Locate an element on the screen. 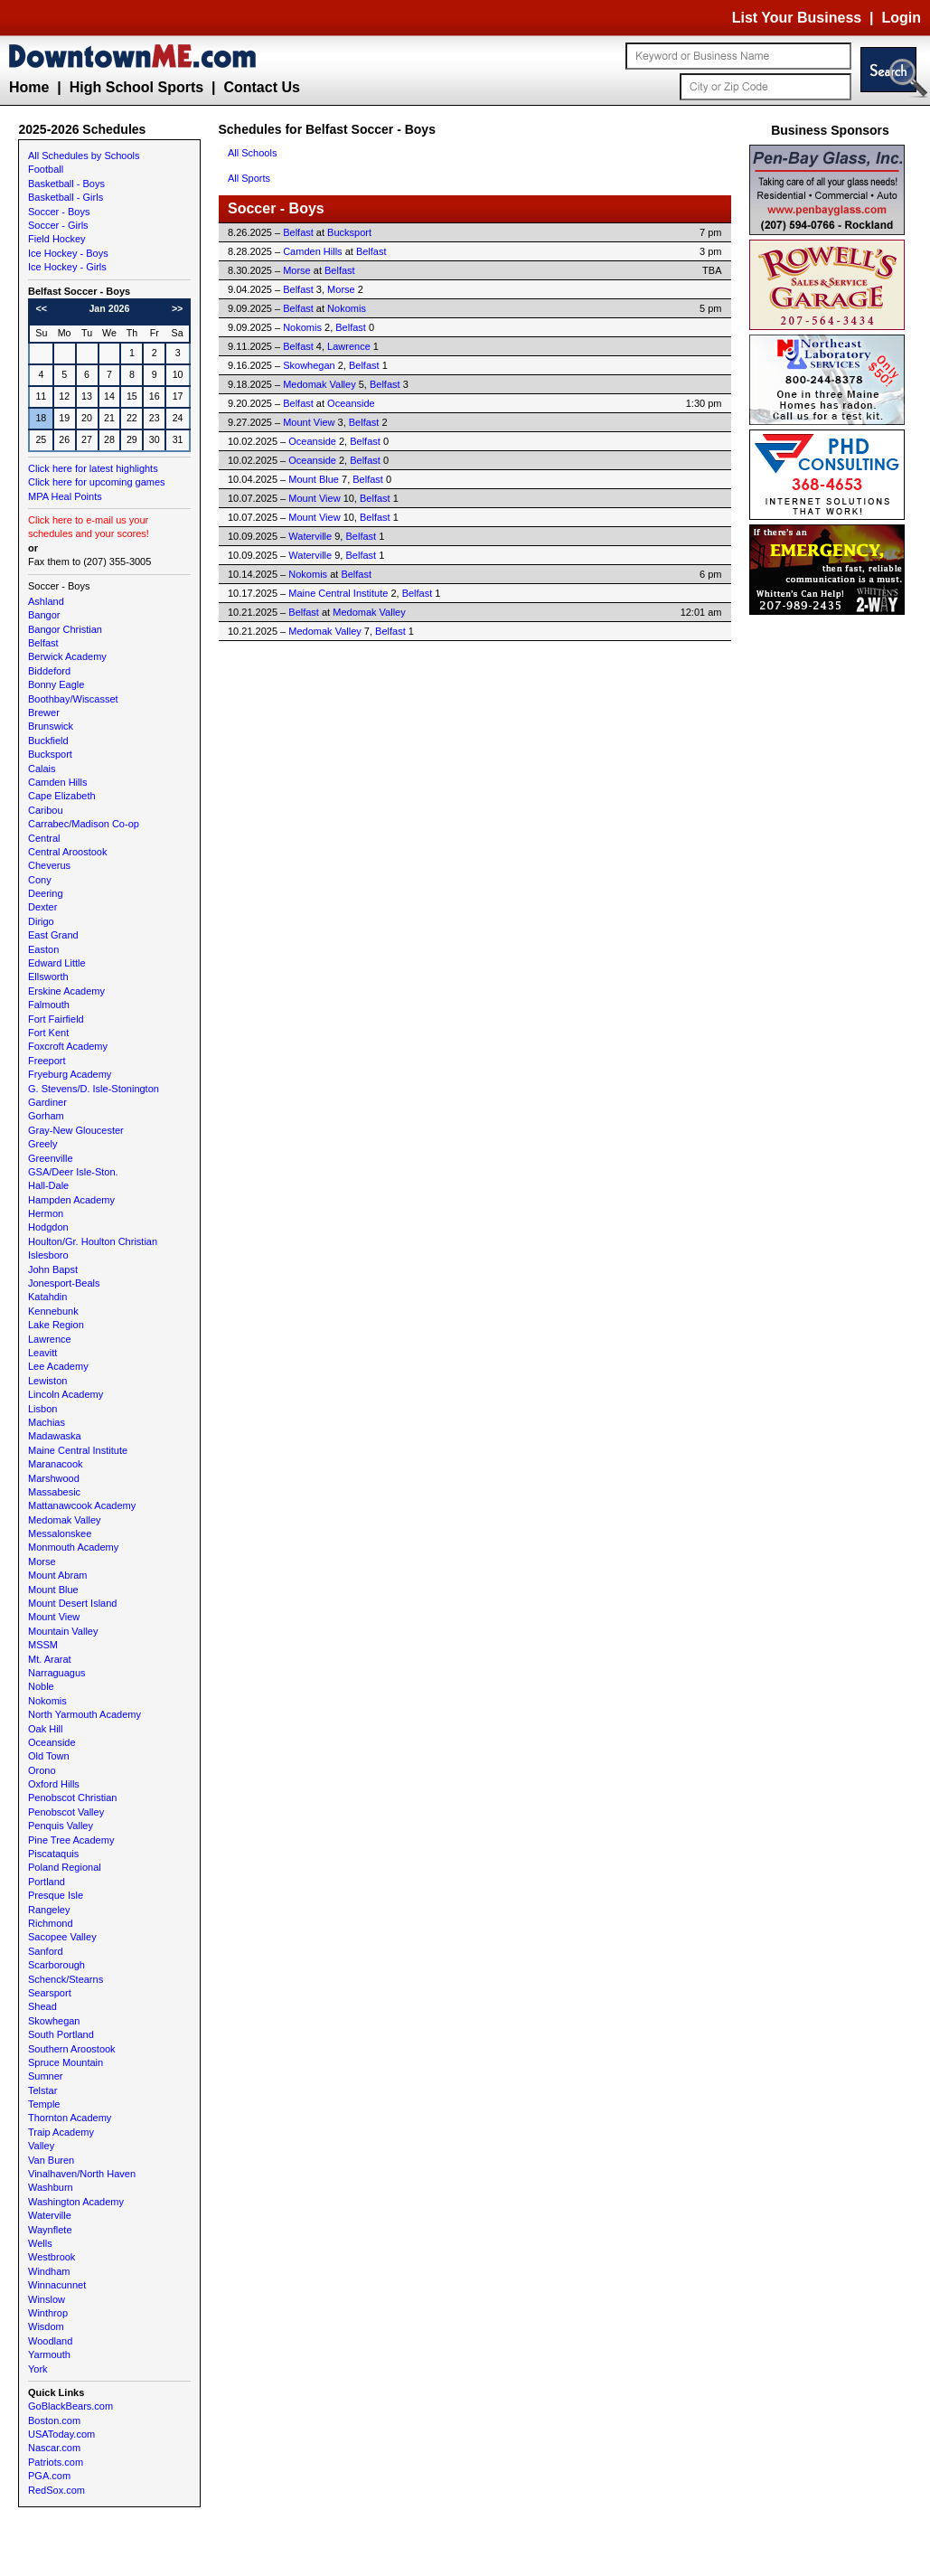 Image resolution: width=930 pixels, height=2576 pixels. Ellsworth is located at coordinates (48, 976).